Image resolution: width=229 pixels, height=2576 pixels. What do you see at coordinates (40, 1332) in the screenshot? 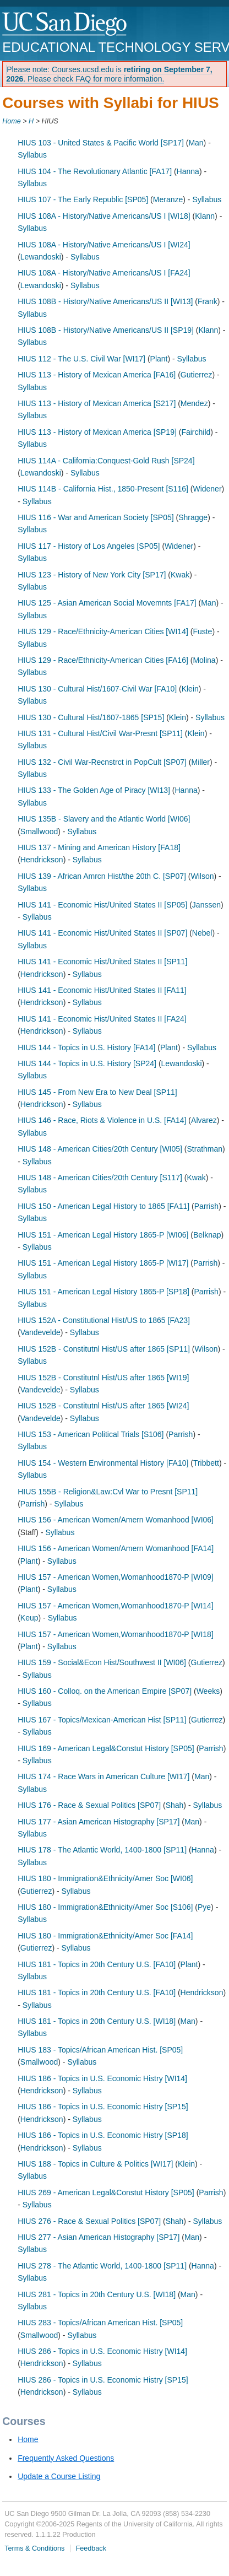
I see `Vandevelde` at bounding box center [40, 1332].